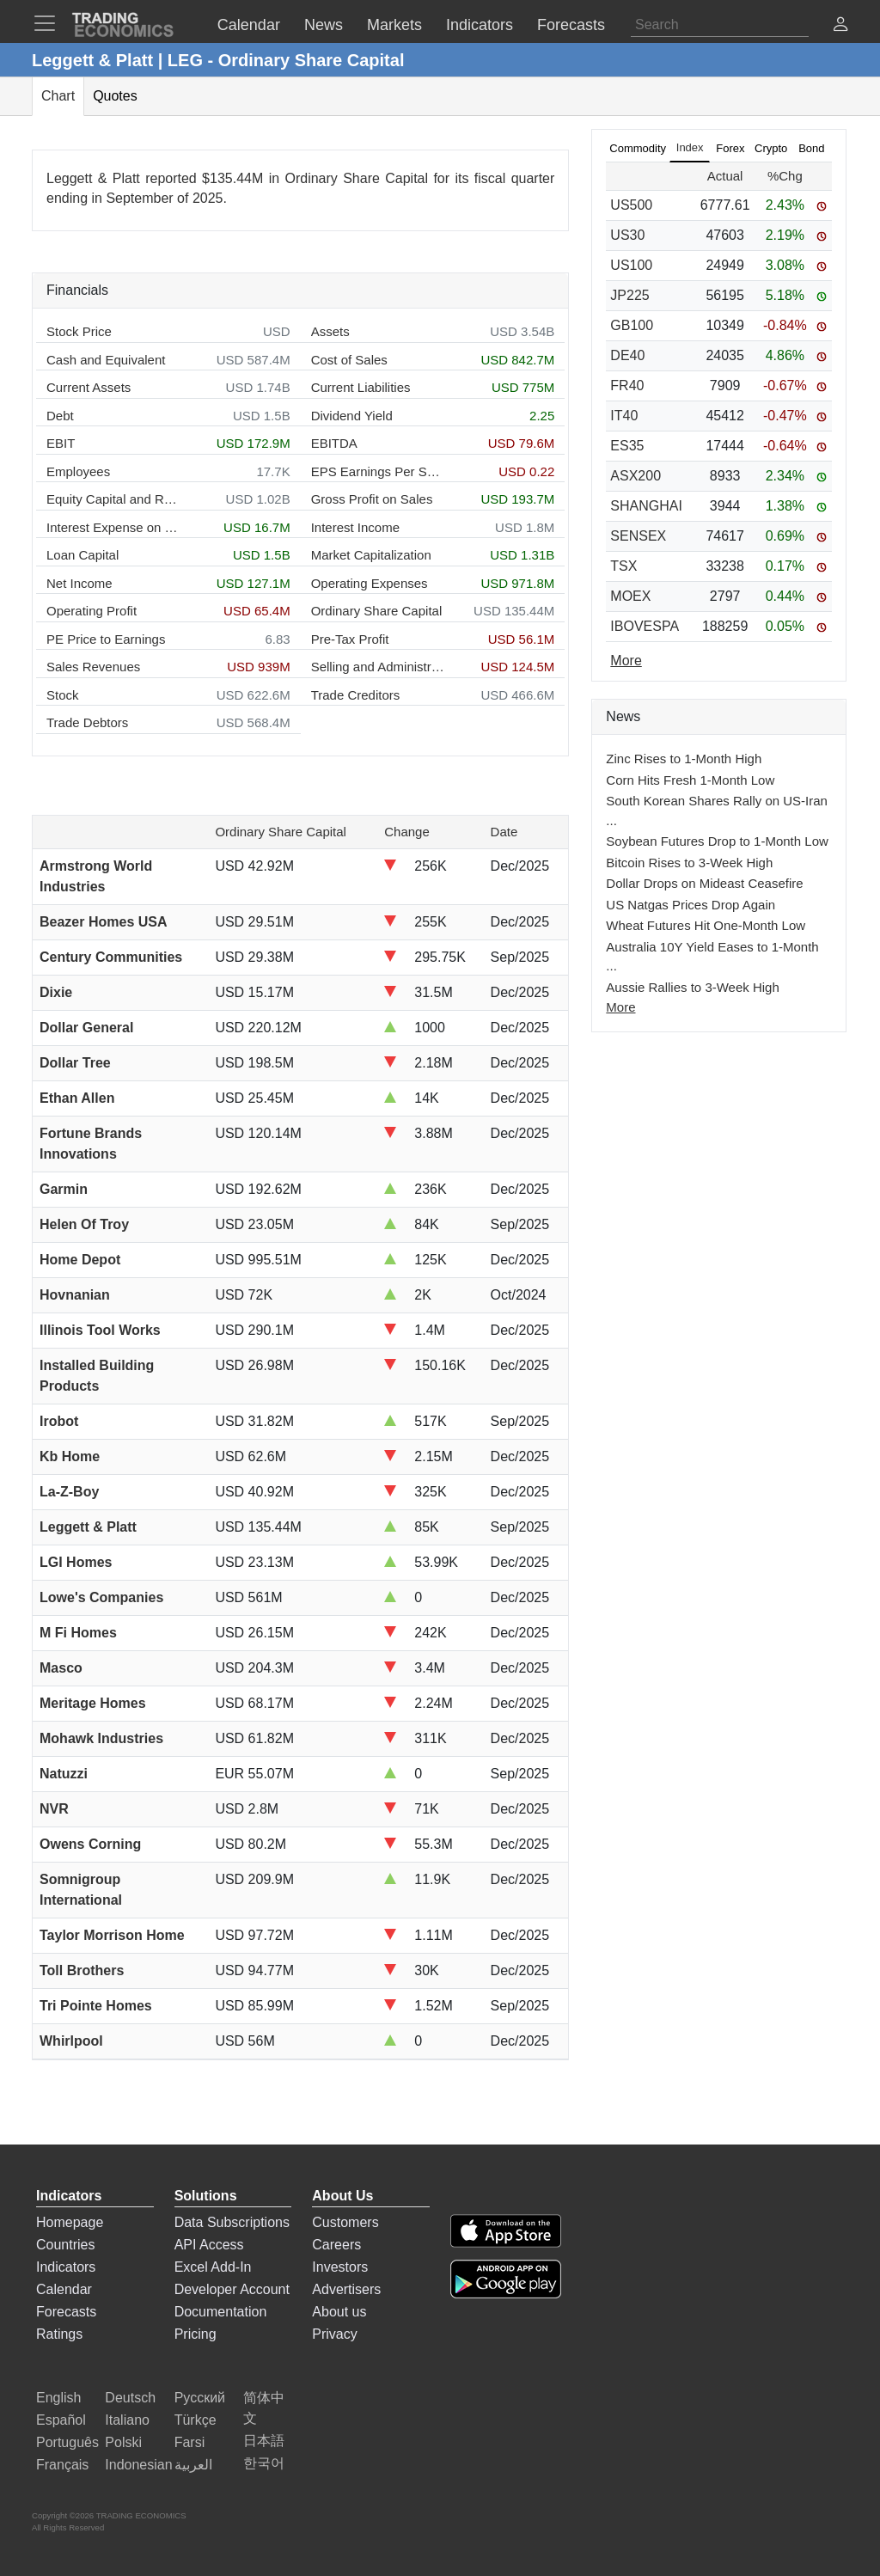  What do you see at coordinates (91, 610) in the screenshot?
I see `Operating Profit` at bounding box center [91, 610].